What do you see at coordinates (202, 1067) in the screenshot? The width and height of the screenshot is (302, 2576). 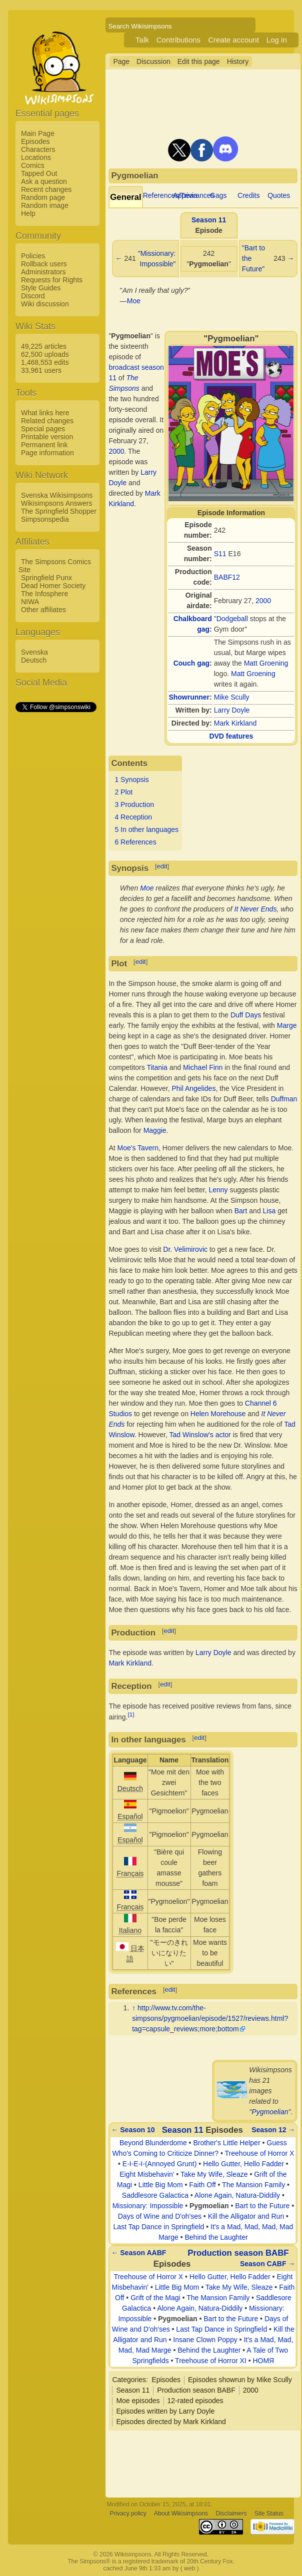 I see `Michael Finn` at bounding box center [202, 1067].